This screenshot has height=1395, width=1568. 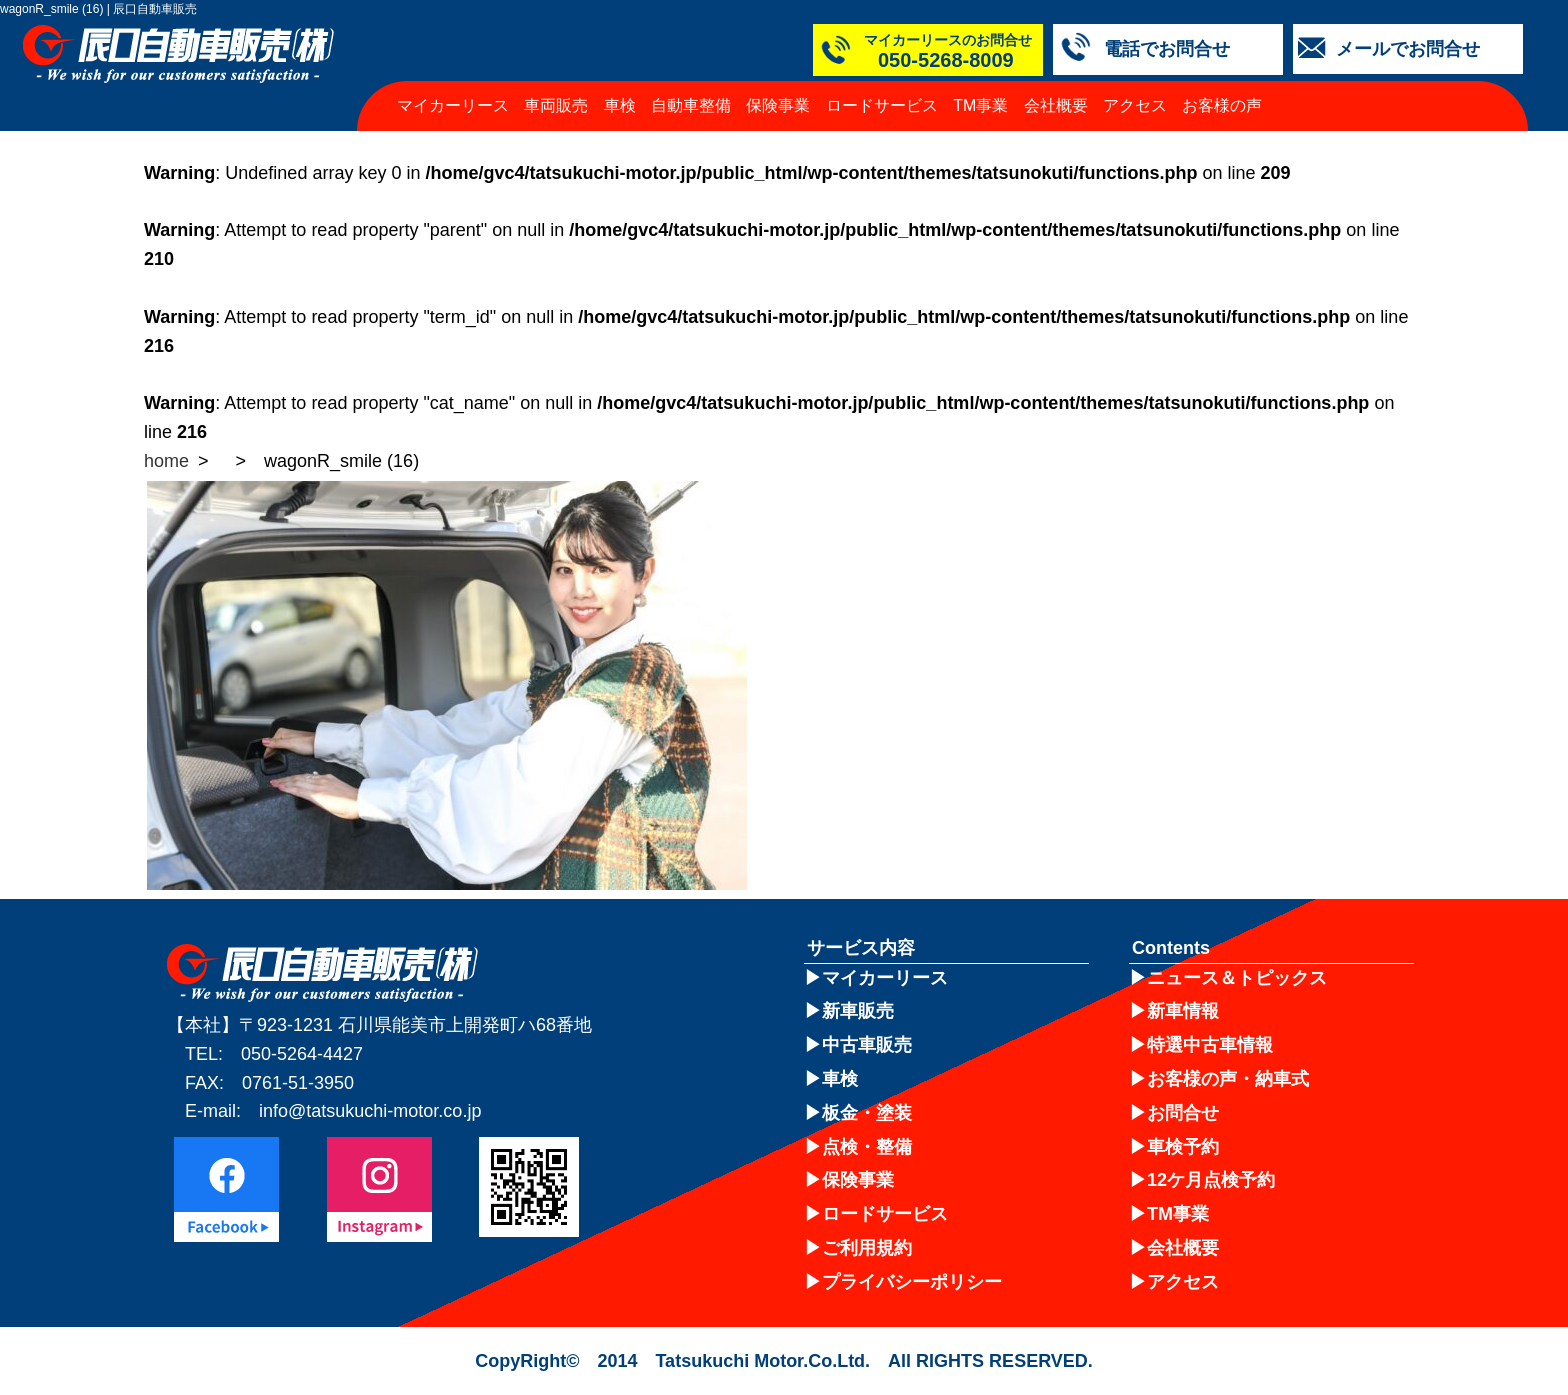 I want to click on お客様の声, so click(x=1222, y=105).